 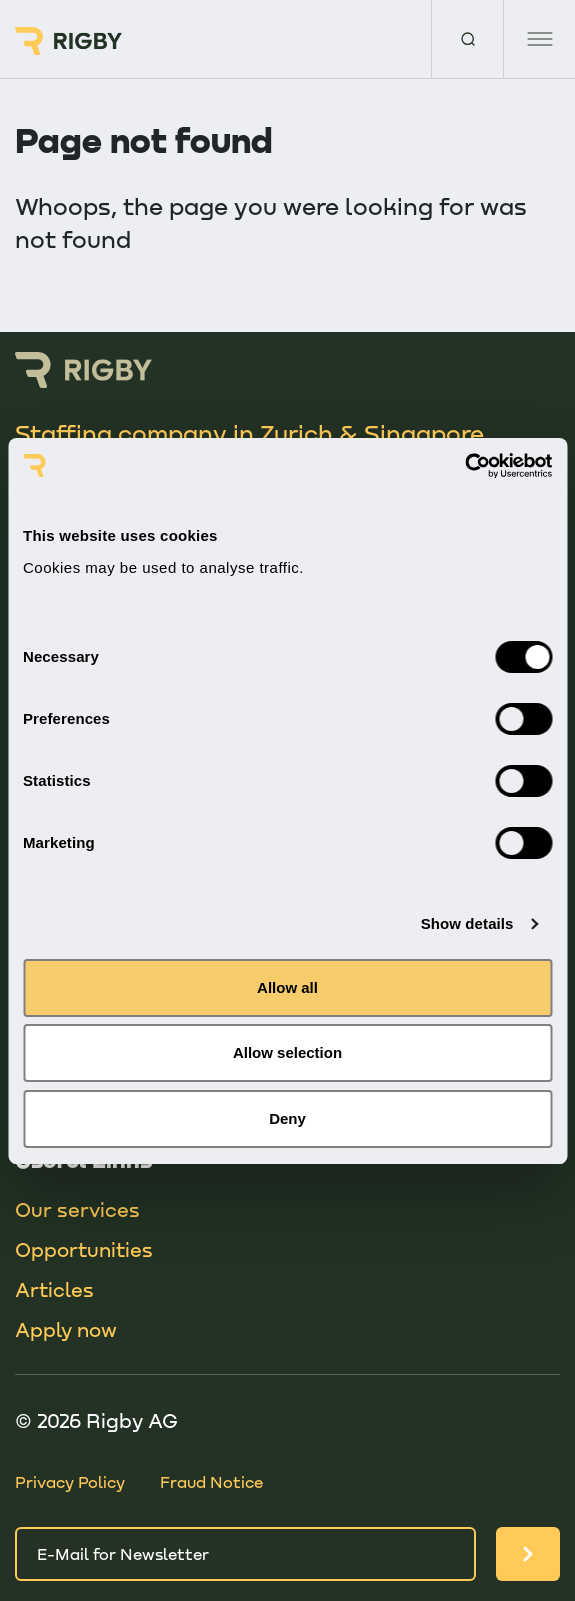 I want to click on Show details, so click(x=467, y=923).